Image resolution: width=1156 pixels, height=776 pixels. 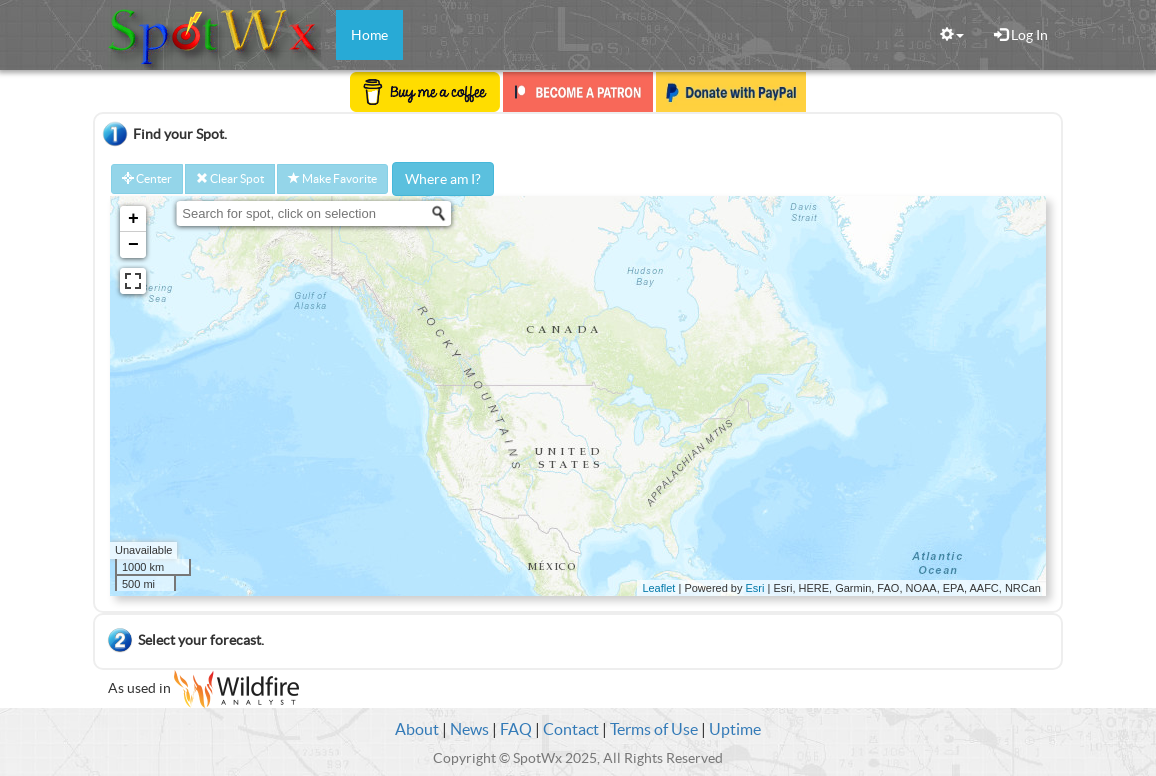 I want to click on Uptime, so click(x=735, y=729).